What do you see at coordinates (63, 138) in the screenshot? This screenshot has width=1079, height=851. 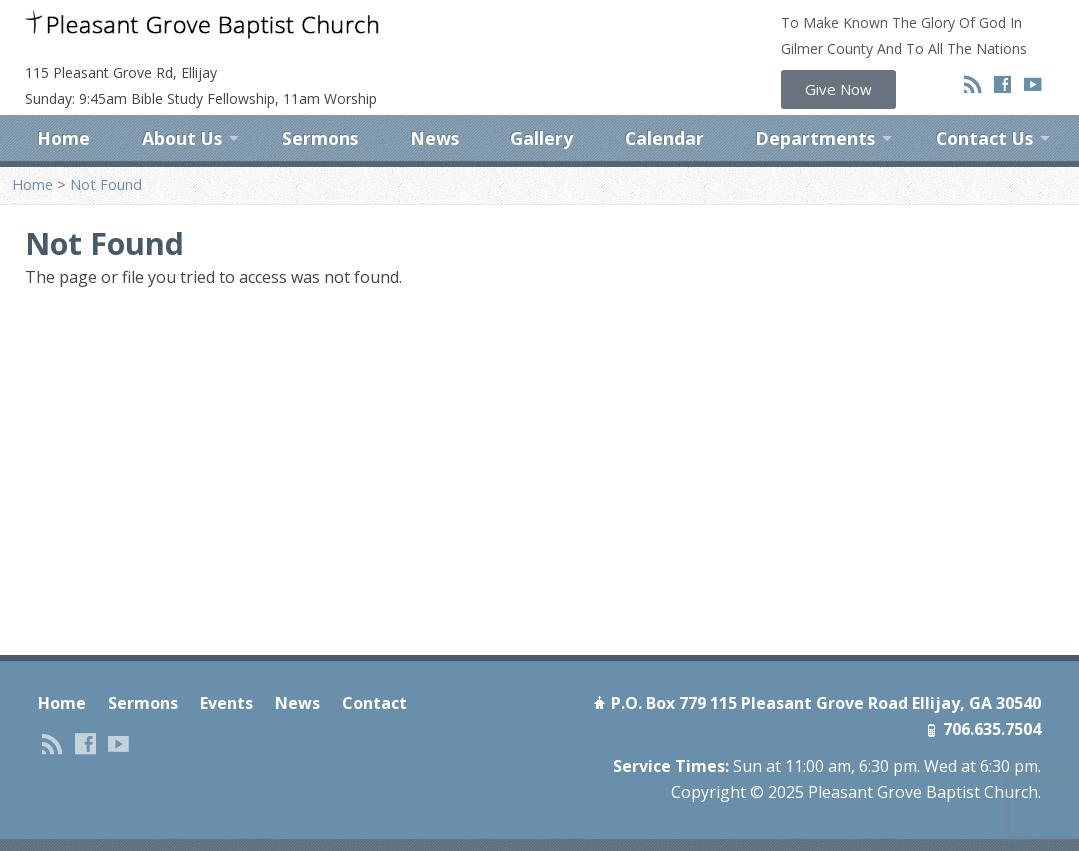 I see `Home` at bounding box center [63, 138].